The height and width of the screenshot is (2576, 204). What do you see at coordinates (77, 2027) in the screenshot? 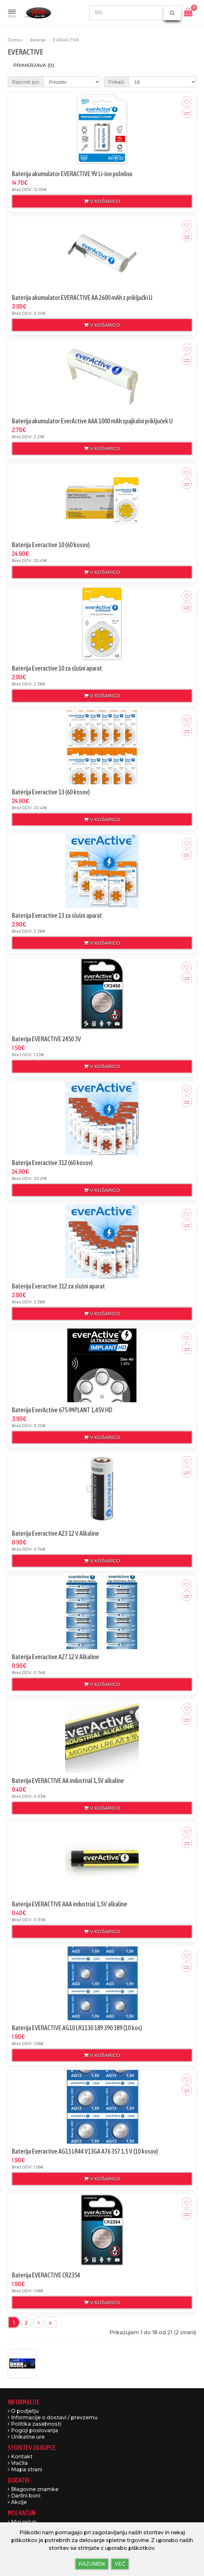
I see `Baterija EVERACTIVE AG10 LR1130 189 390 389 (10 kos)` at bounding box center [77, 2027].